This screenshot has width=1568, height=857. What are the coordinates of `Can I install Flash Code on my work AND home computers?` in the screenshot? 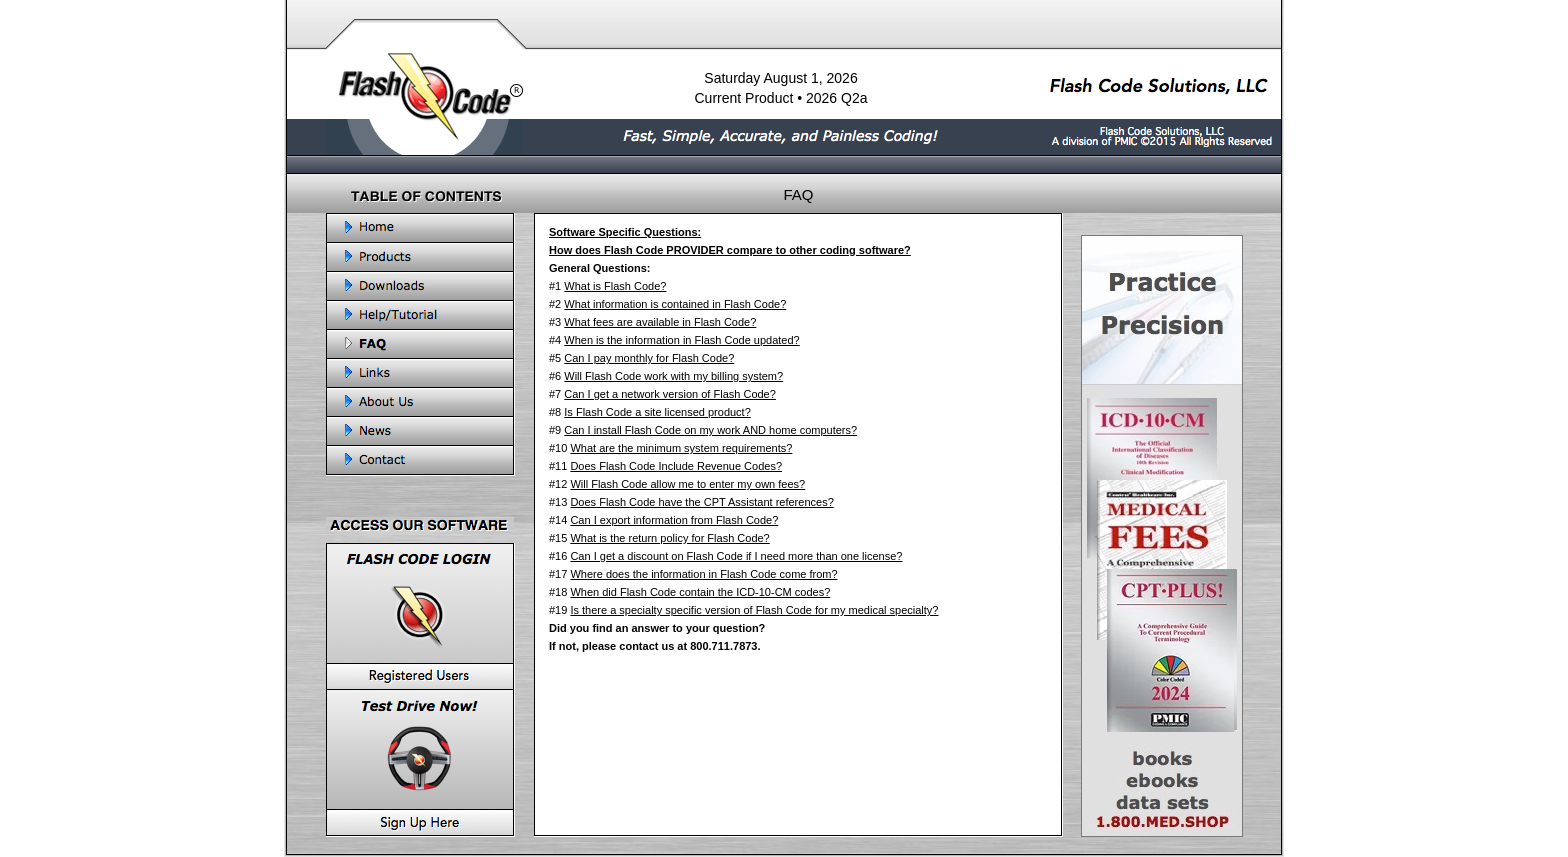 It's located at (710, 430).